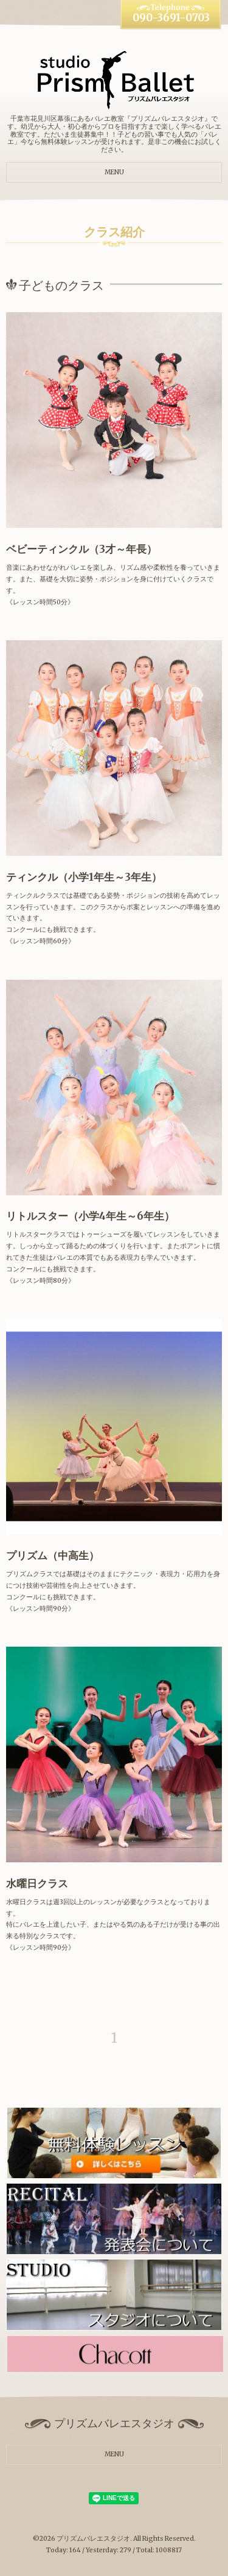 This screenshot has width=228, height=2576. What do you see at coordinates (52, 1555) in the screenshot?
I see `プリズム（中高生）` at bounding box center [52, 1555].